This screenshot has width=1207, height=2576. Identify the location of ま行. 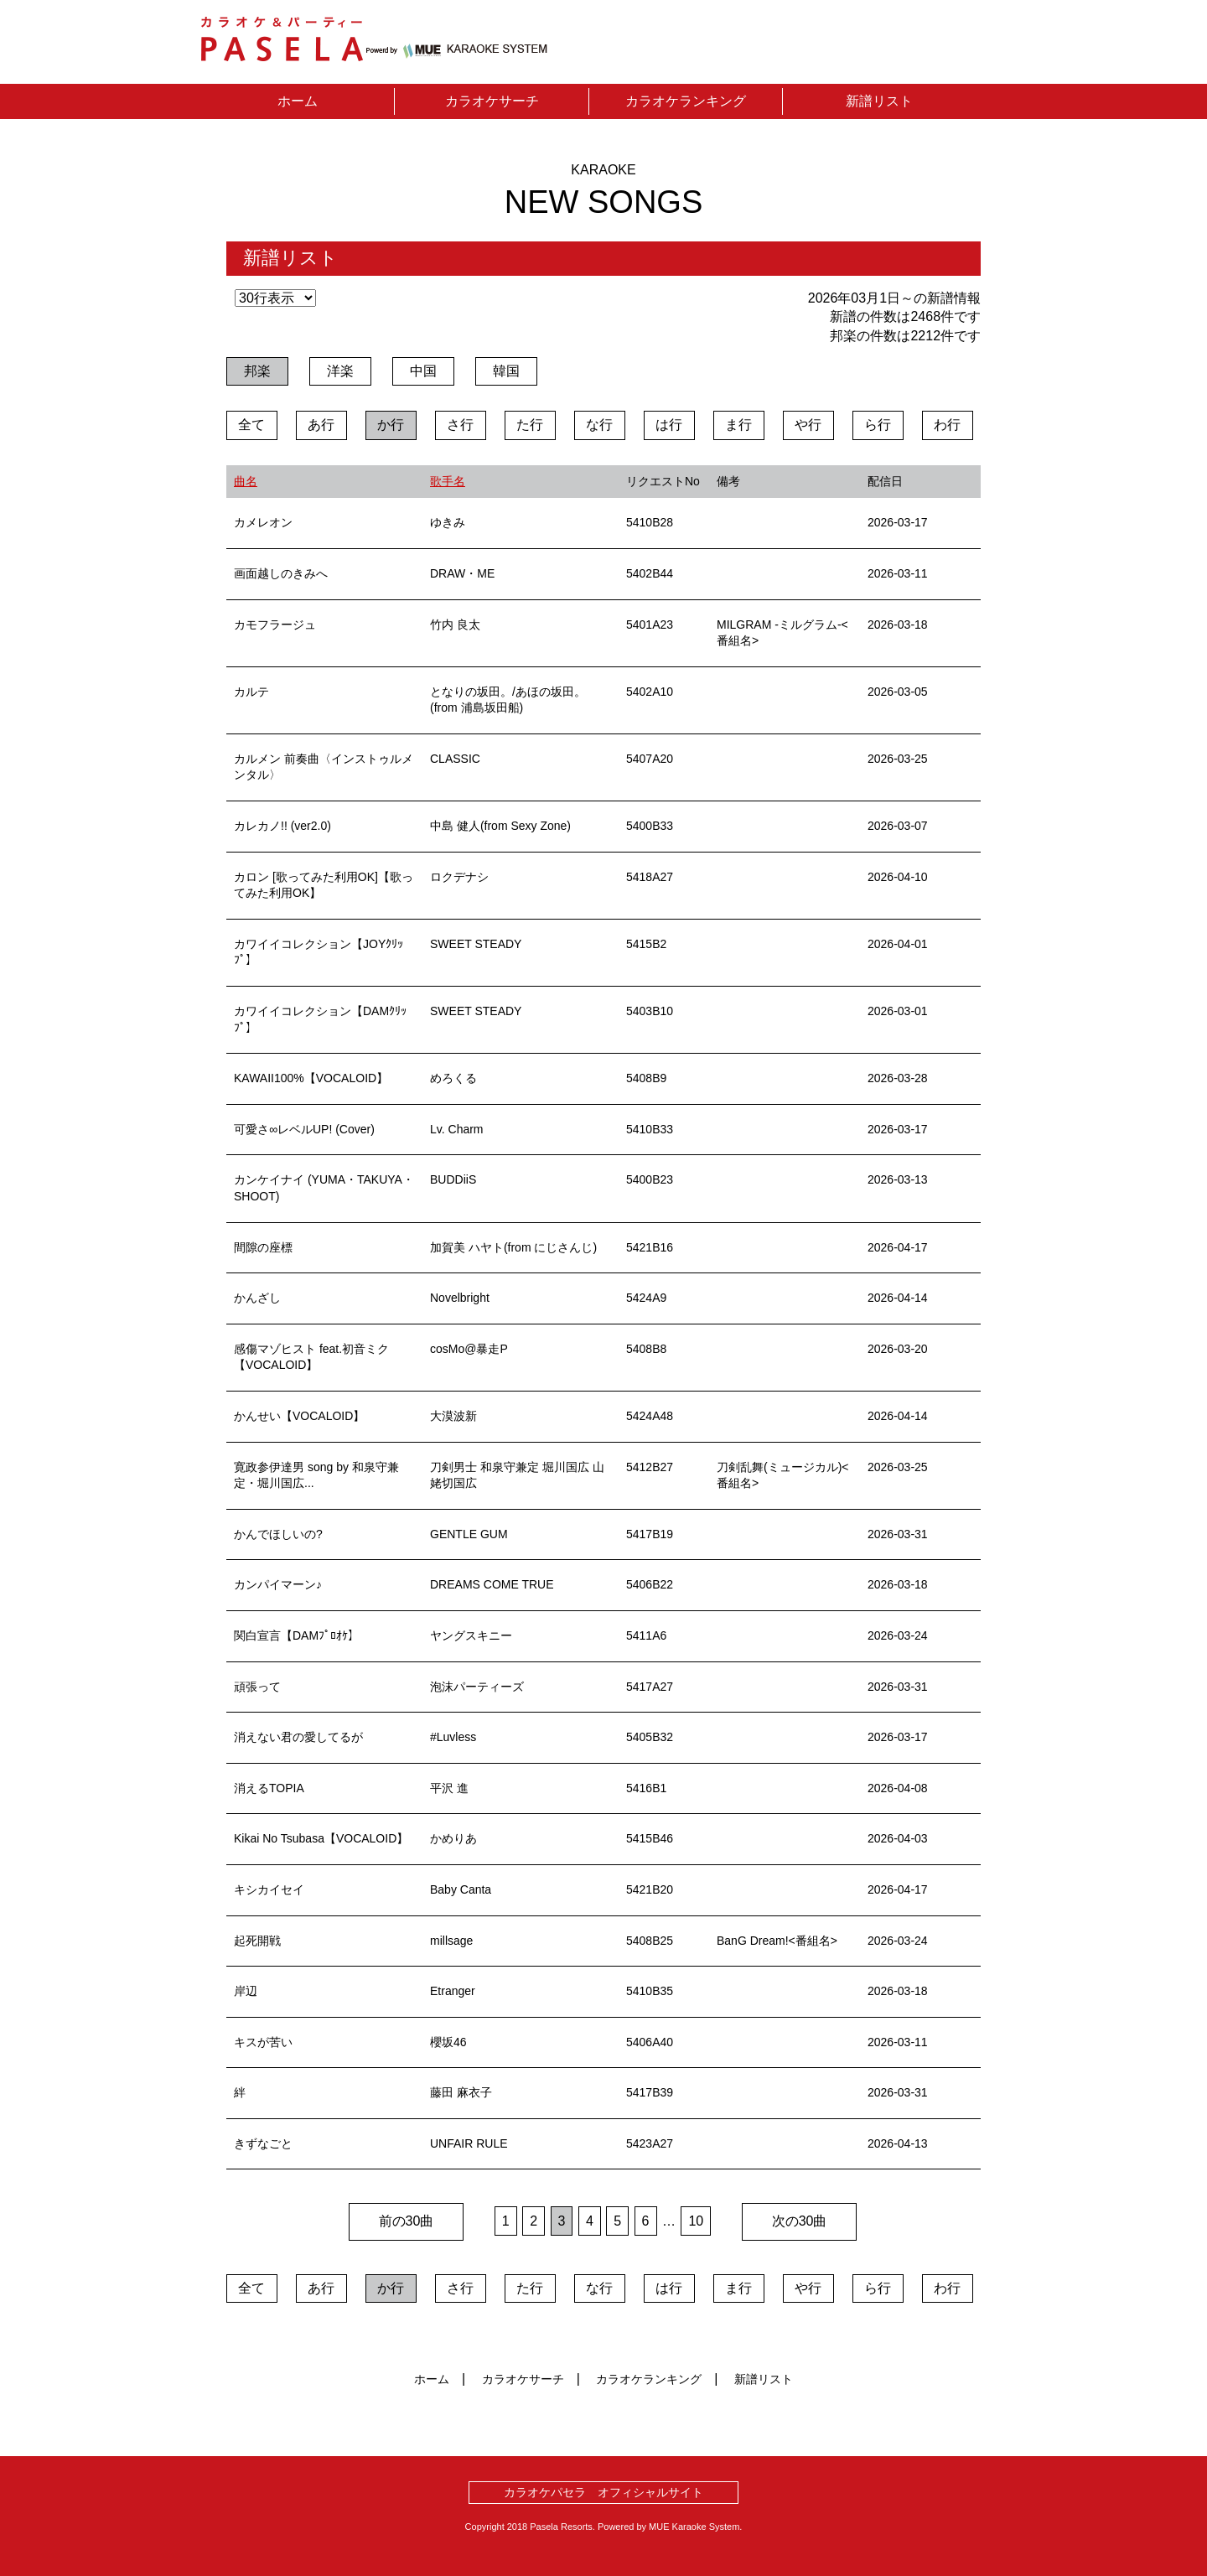
(738, 424).